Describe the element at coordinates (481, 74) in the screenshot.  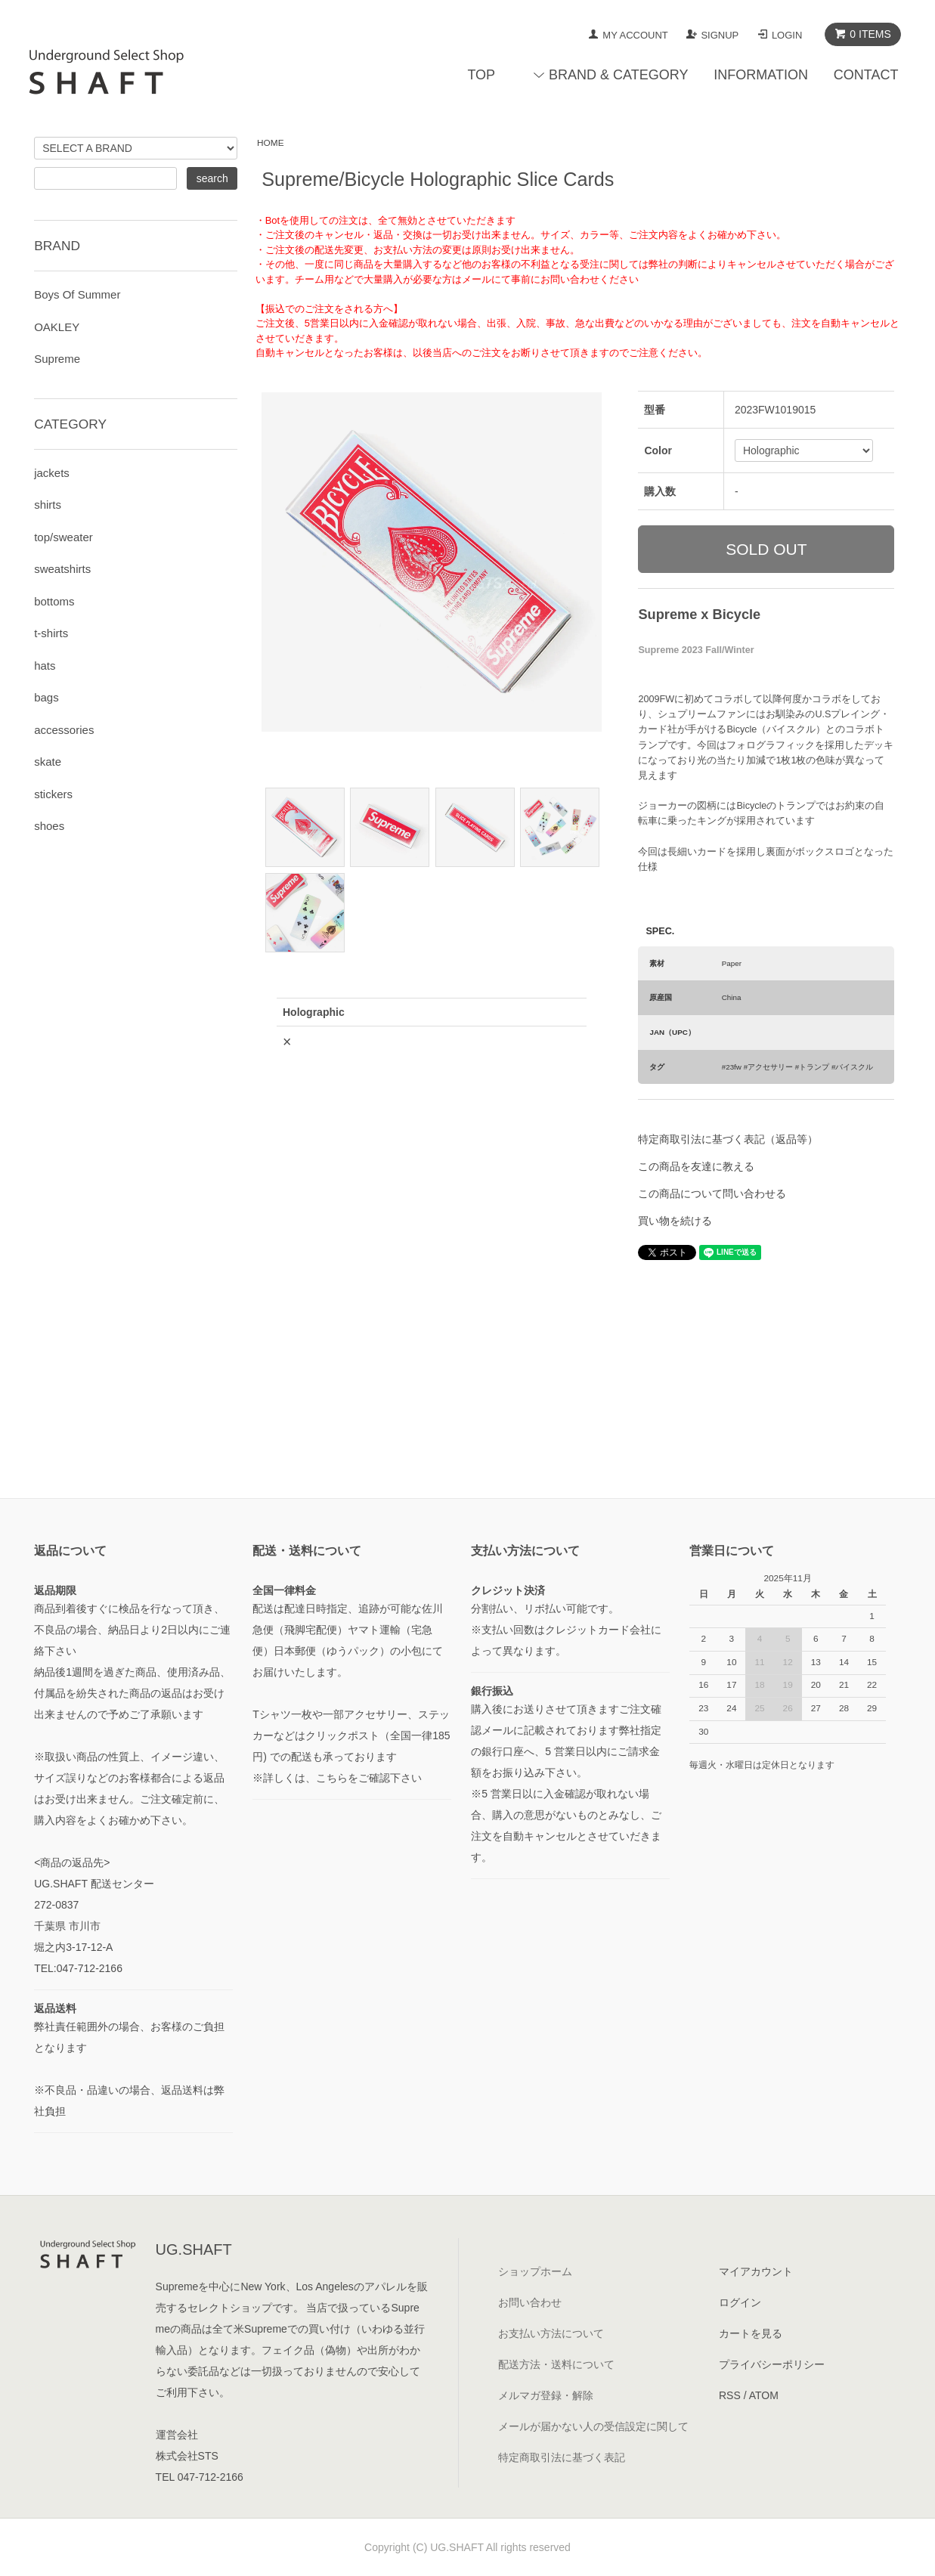
I see `TOP` at that location.